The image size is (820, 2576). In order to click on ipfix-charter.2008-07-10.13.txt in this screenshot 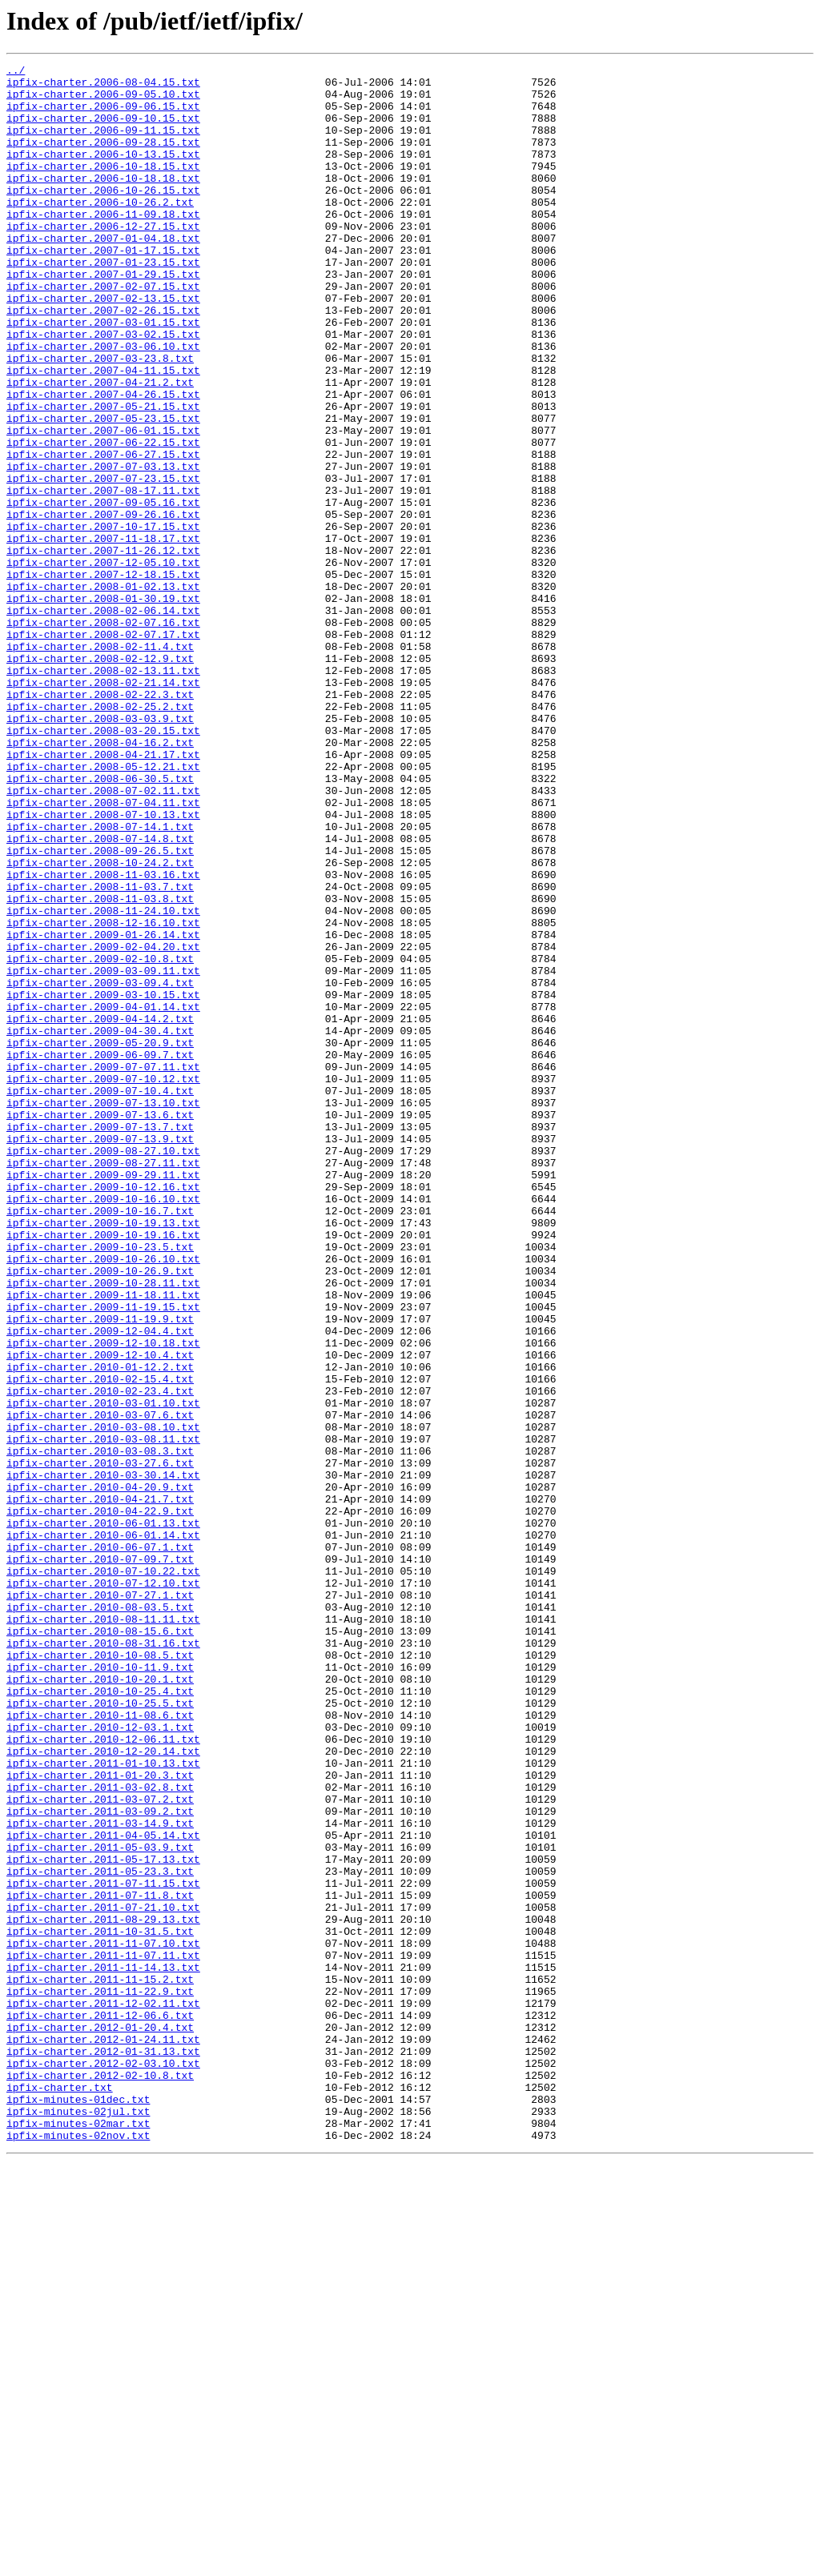, I will do `click(103, 965)`.